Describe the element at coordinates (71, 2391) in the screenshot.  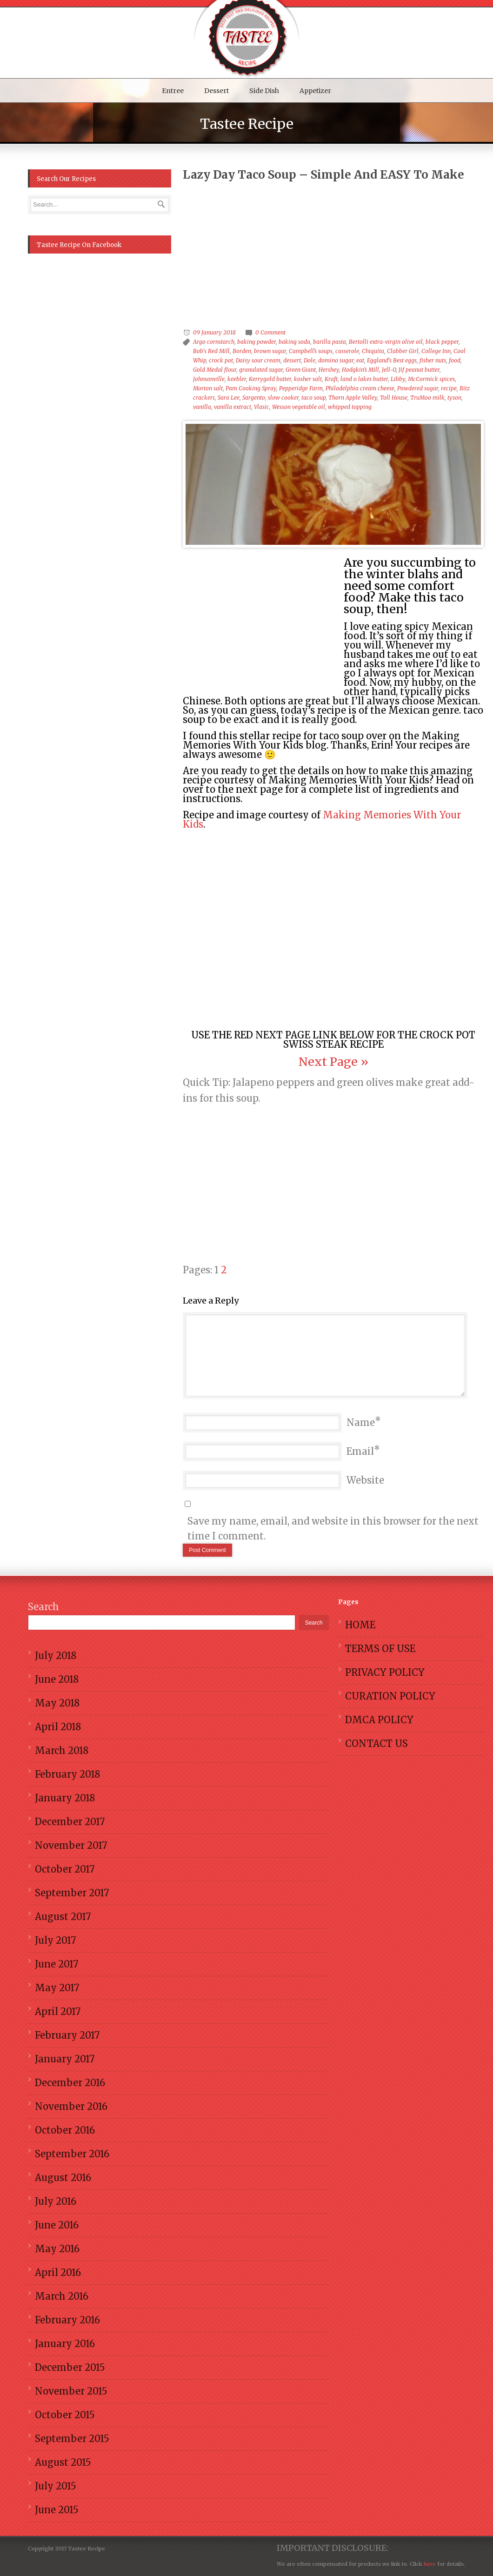
I see `November 2015` at that location.